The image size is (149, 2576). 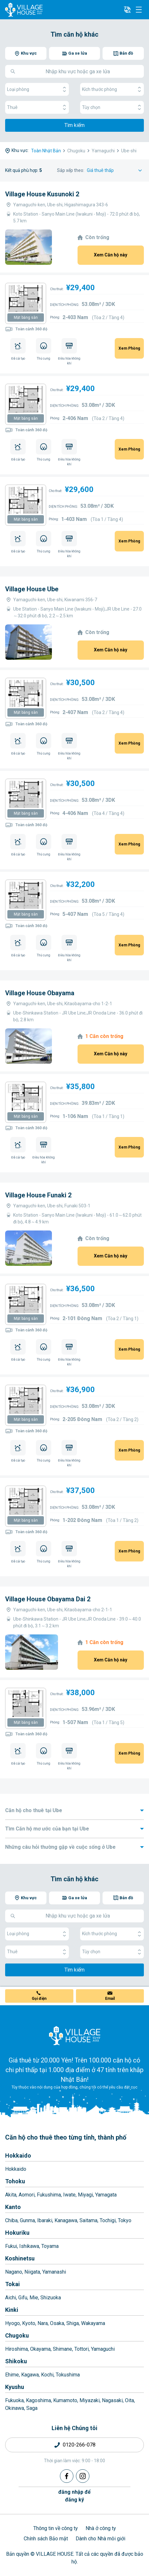 I want to click on [Sort by], so click(x=115, y=170).